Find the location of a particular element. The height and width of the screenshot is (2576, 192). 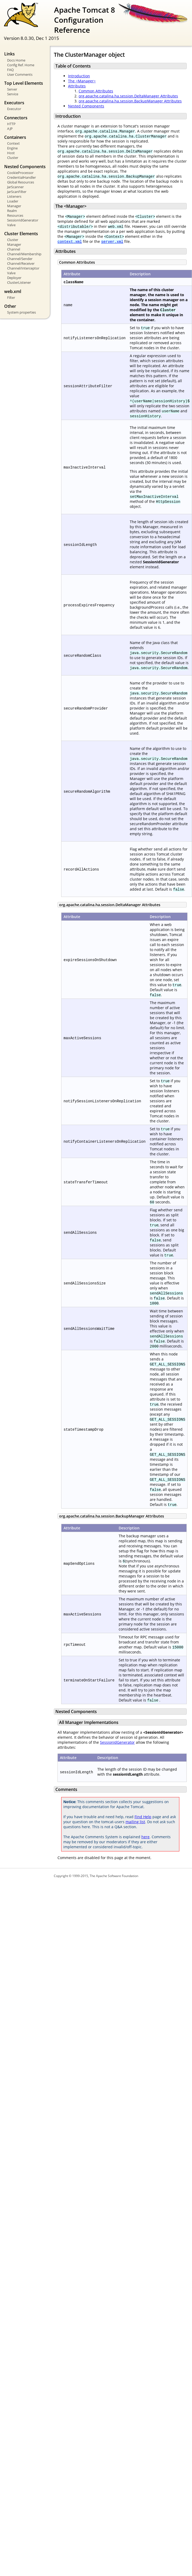

Valve is located at coordinates (11, 225).